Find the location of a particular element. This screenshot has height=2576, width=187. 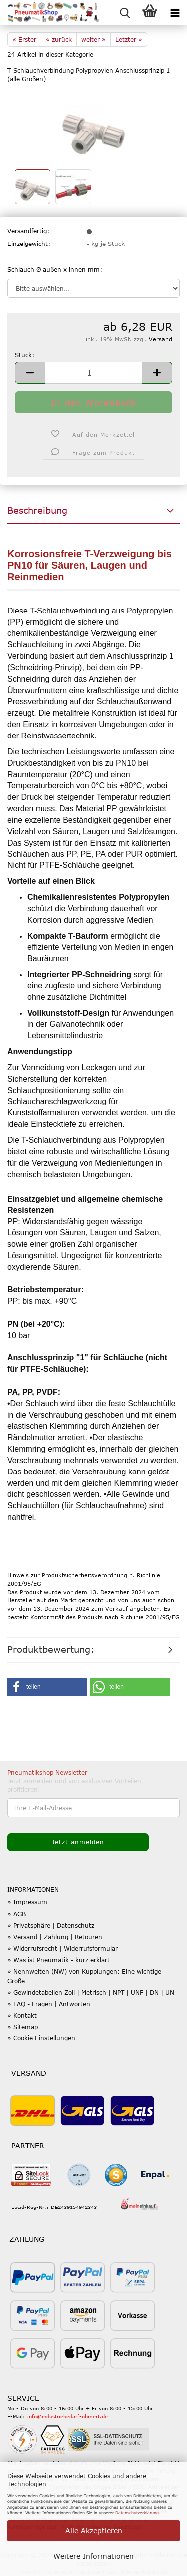

» Kontakt is located at coordinates (22, 2015).